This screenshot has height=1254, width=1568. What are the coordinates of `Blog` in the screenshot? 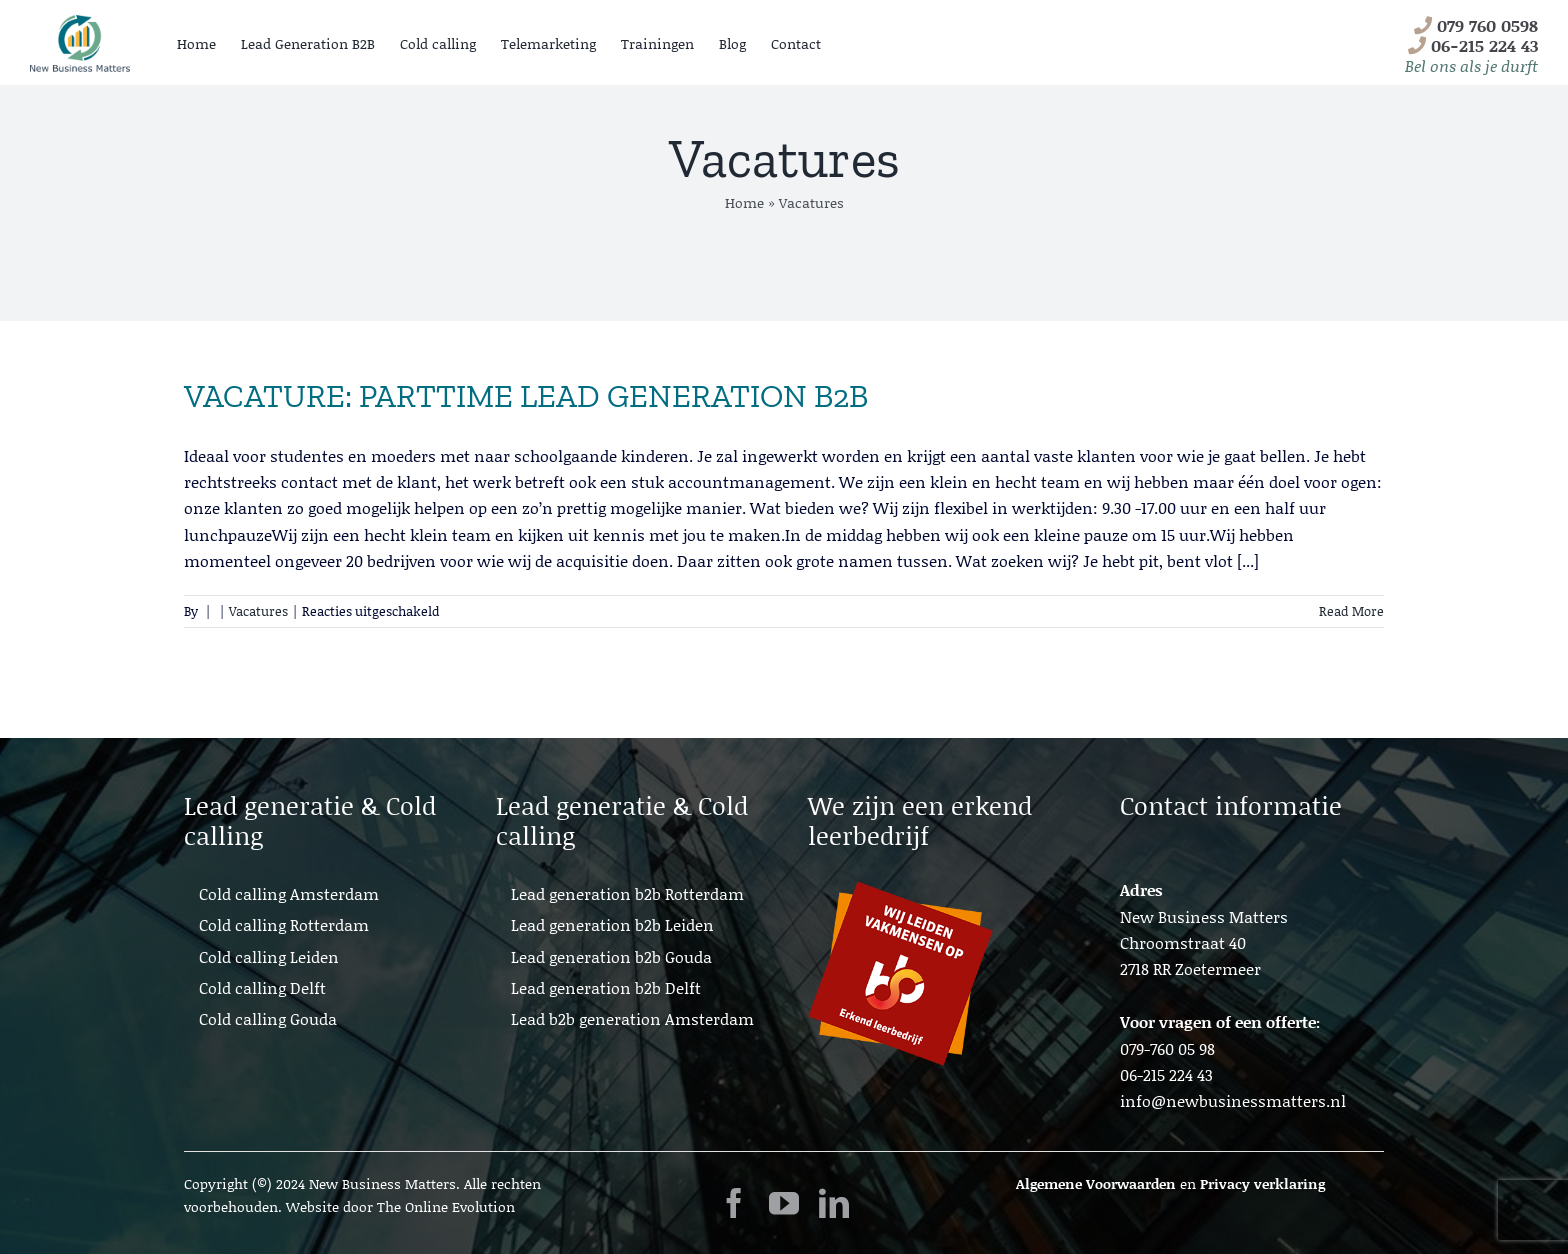 It's located at (732, 43).